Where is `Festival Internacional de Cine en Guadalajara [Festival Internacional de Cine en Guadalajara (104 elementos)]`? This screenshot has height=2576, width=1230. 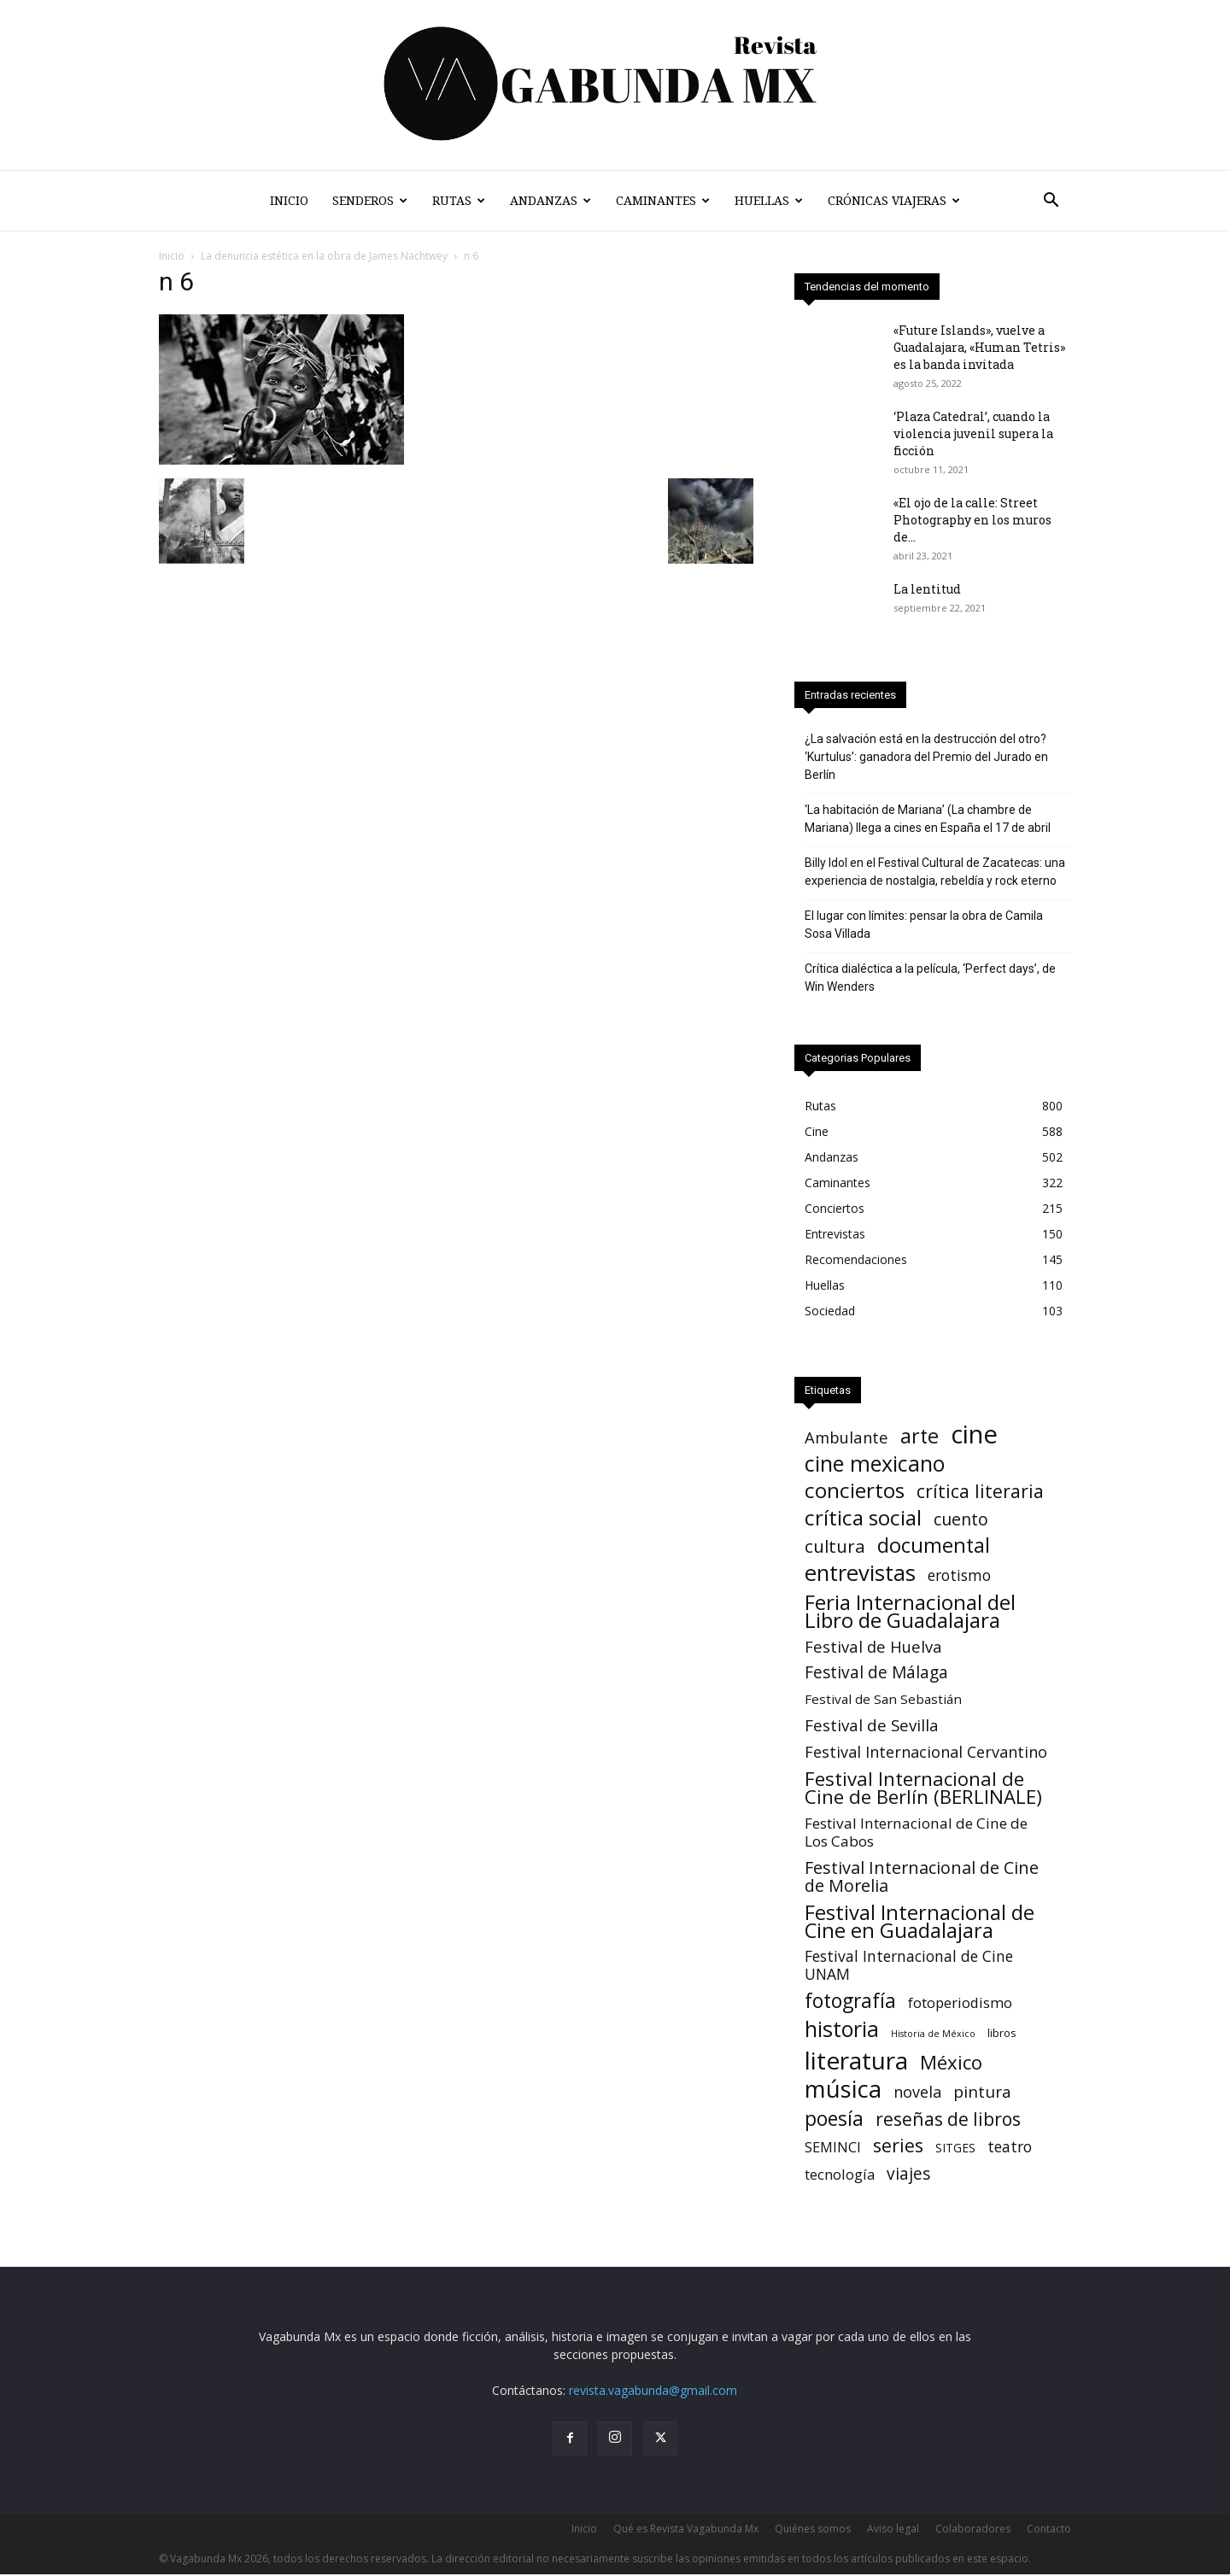
Festival Internacional de Cine en Guadalajara [Festival Internacional de Cine en Guadalajara (104 elementos)] is located at coordinates (919, 1923).